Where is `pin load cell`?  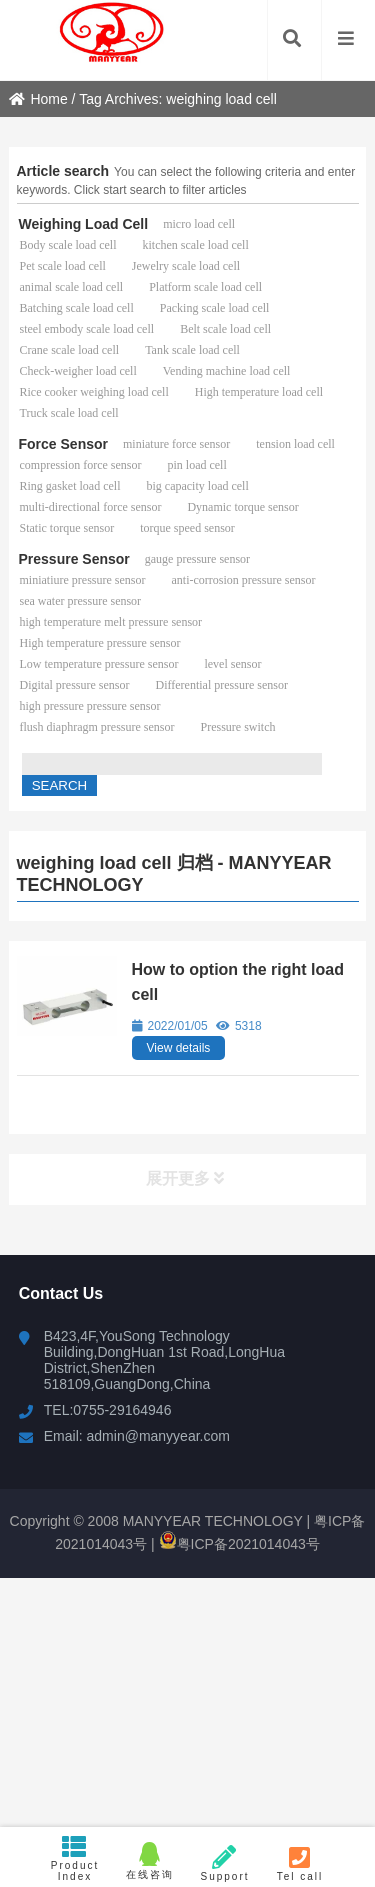
pin load cell is located at coordinates (196, 465).